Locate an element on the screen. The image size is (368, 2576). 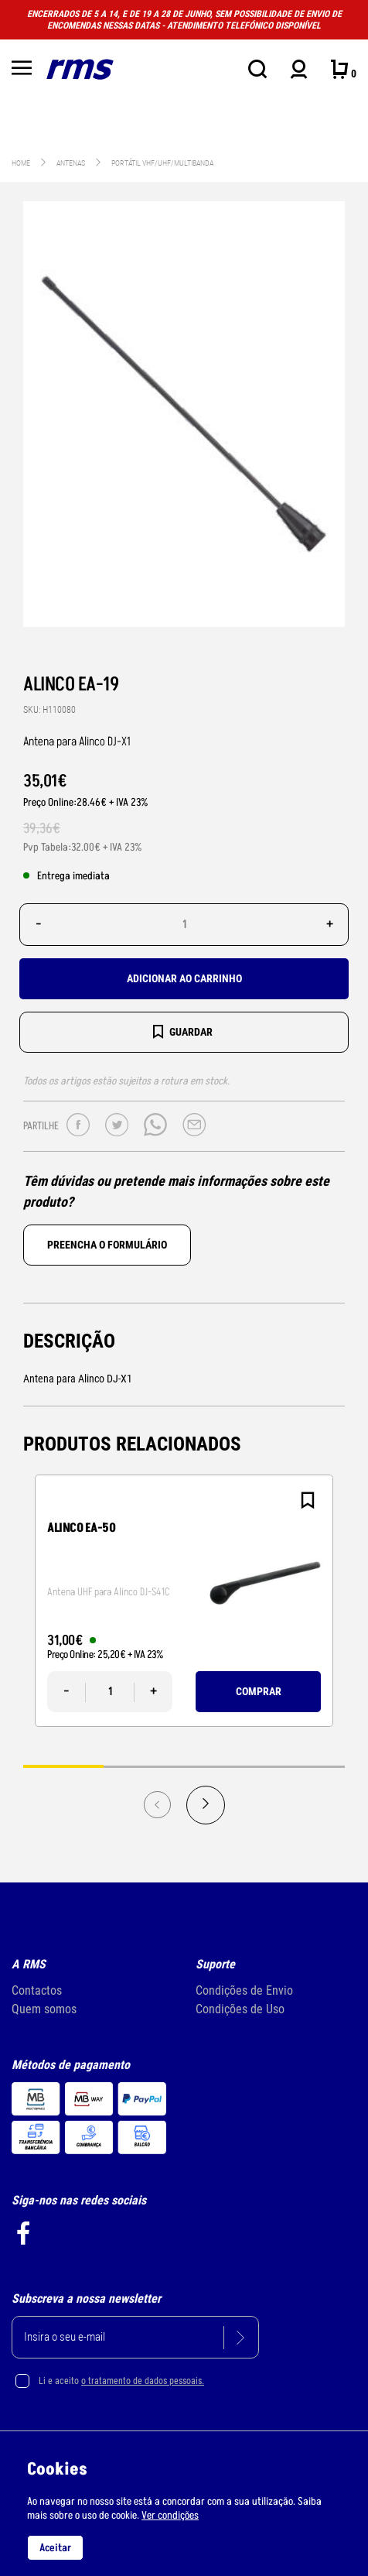
Quem somos is located at coordinates (44, 2009).